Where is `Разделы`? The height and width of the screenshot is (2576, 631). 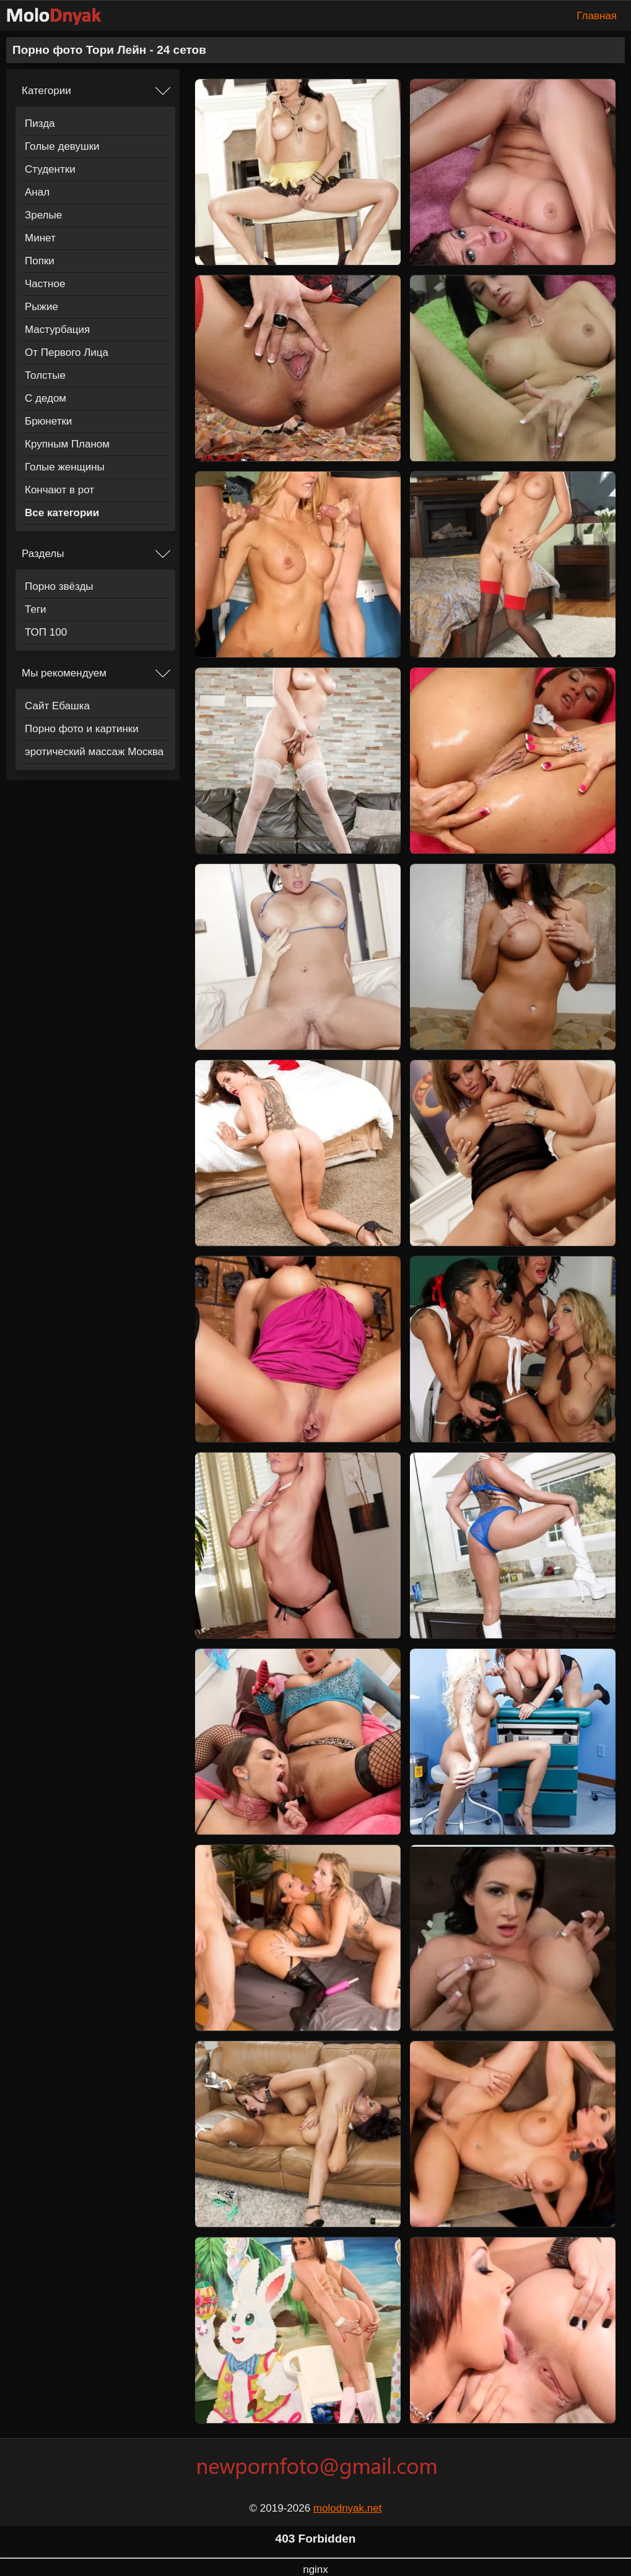 Разделы is located at coordinates (43, 554).